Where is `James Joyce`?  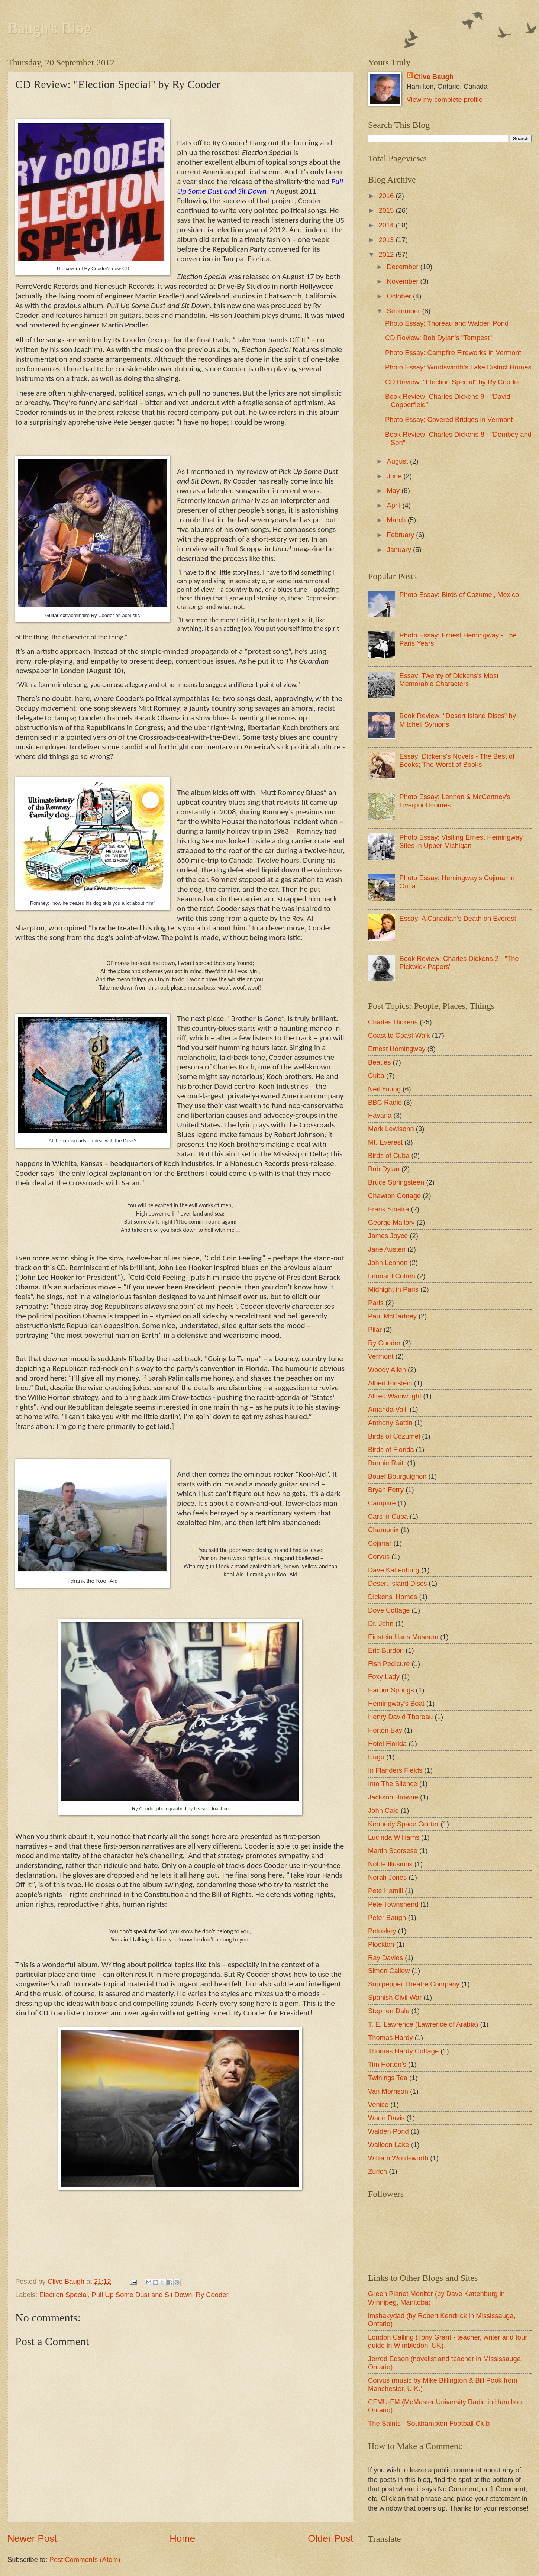 James Joyce is located at coordinates (388, 1236).